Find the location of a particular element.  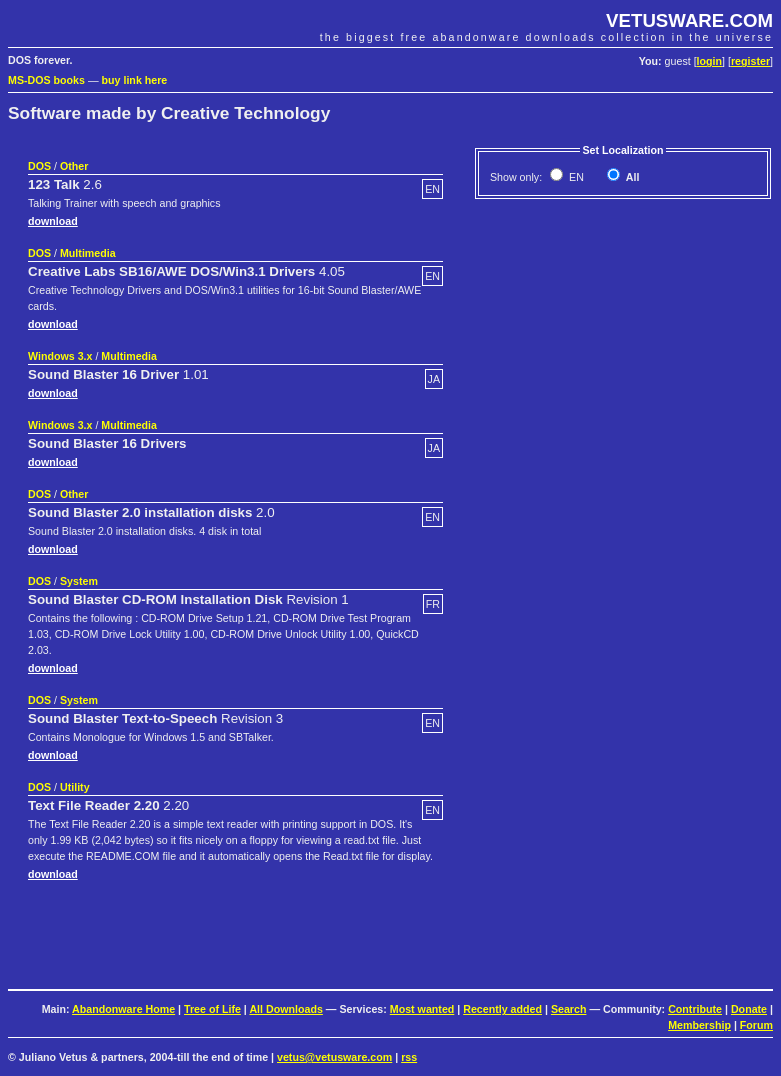

Membership is located at coordinates (699, 1025).